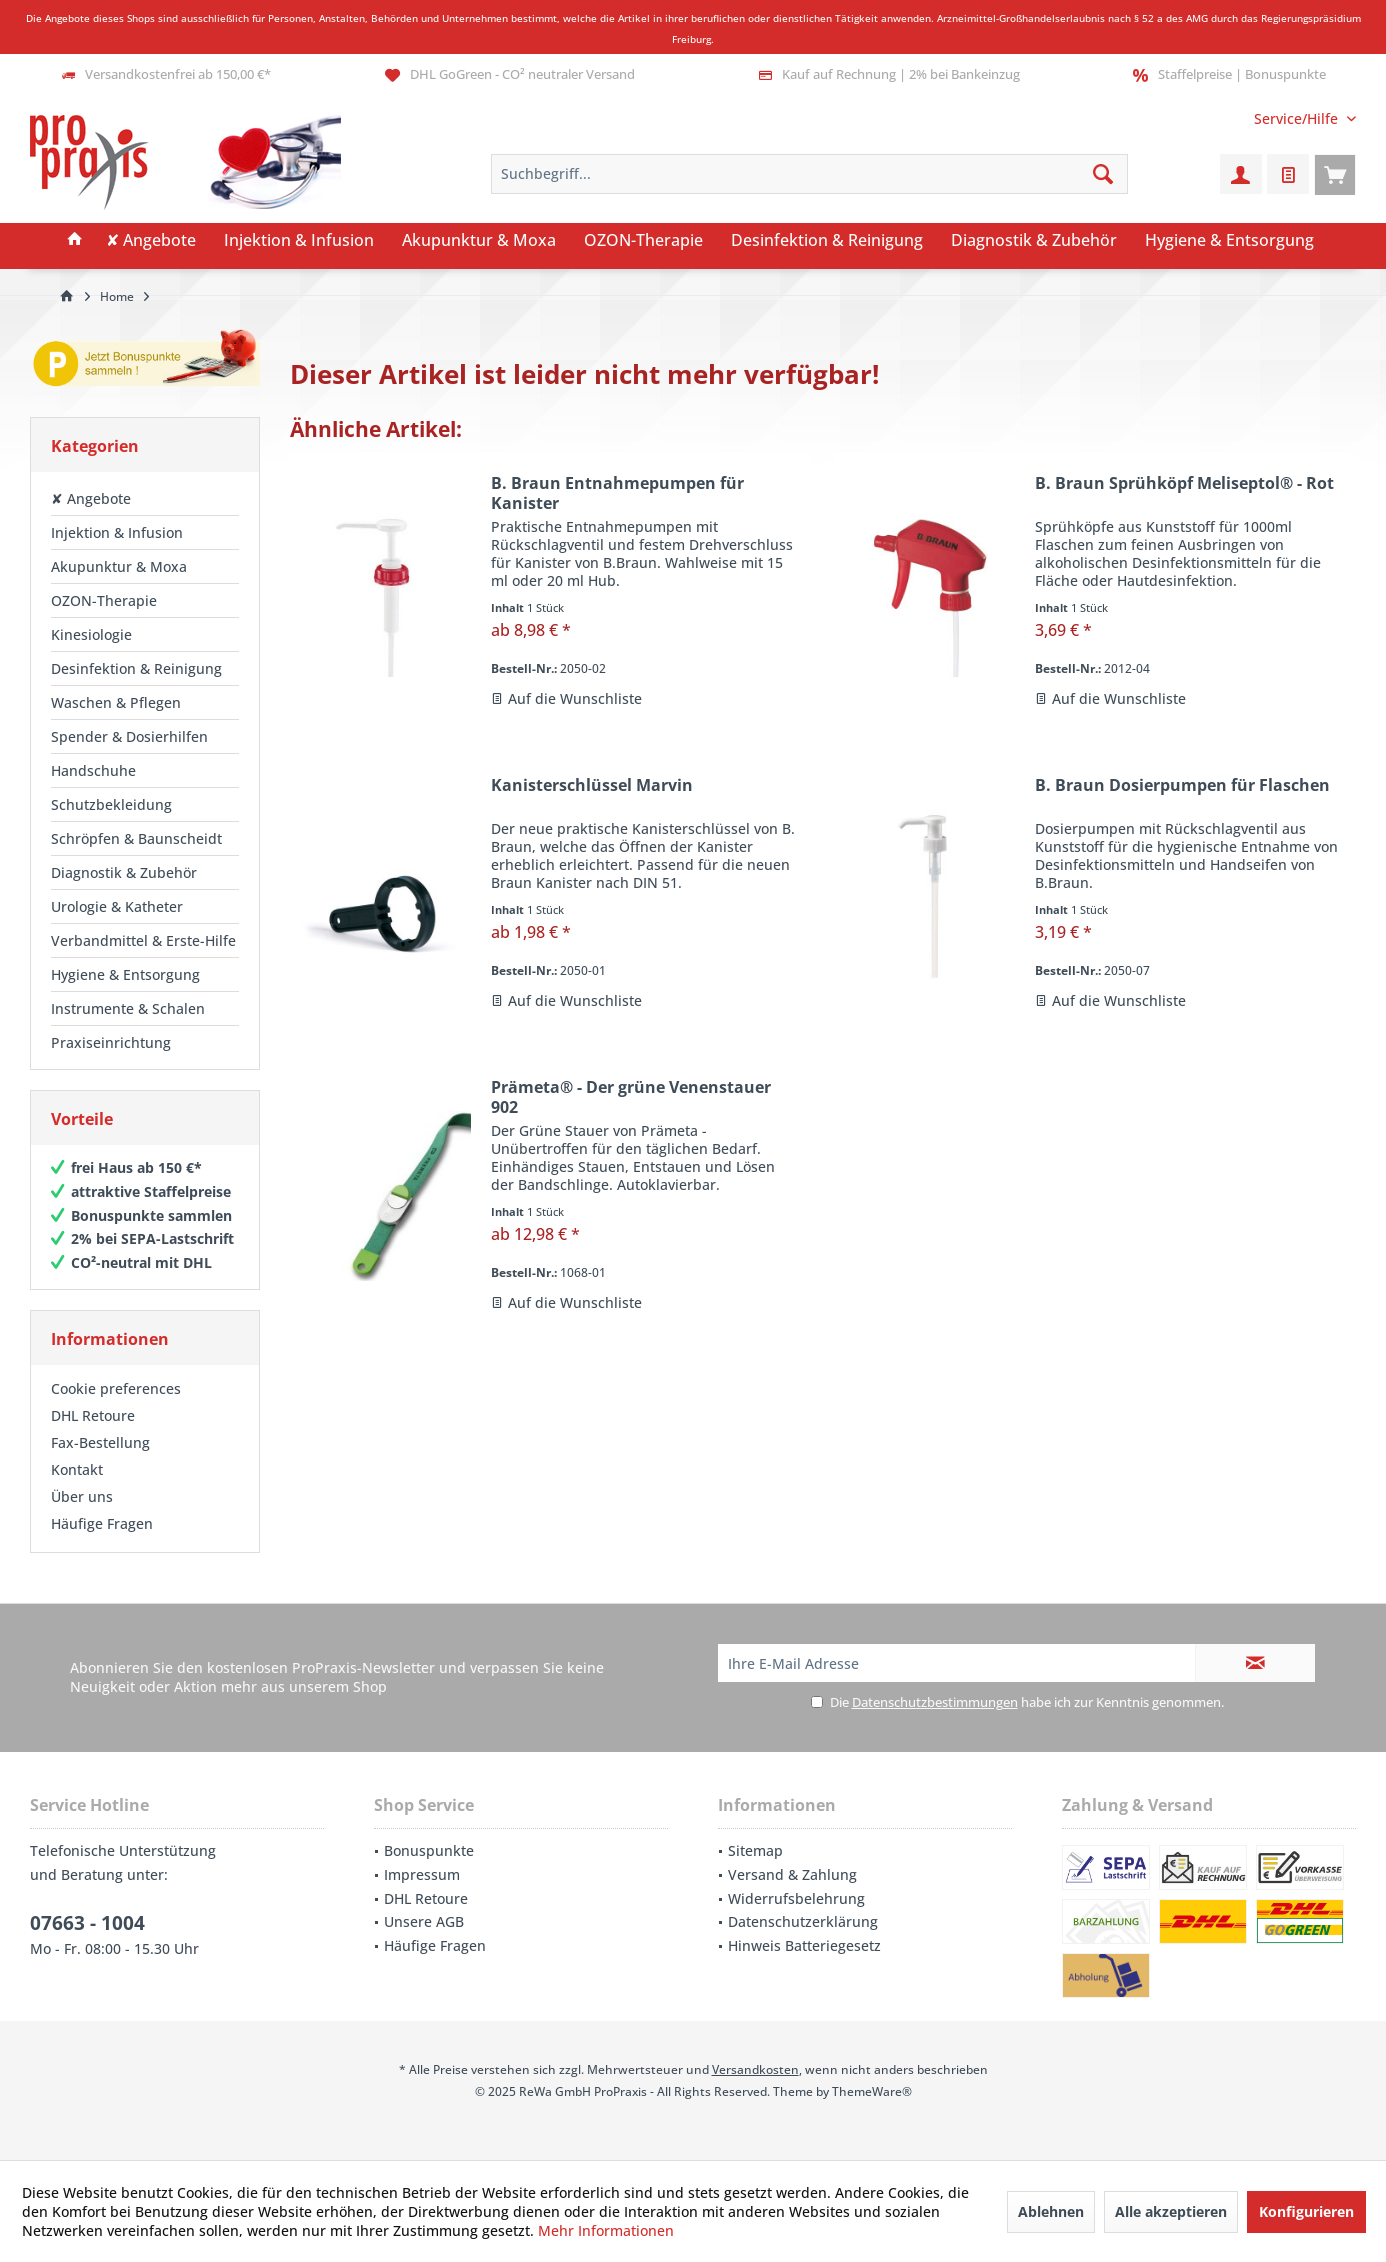  What do you see at coordinates (643, 241) in the screenshot?
I see `[OZON-Therapie]` at bounding box center [643, 241].